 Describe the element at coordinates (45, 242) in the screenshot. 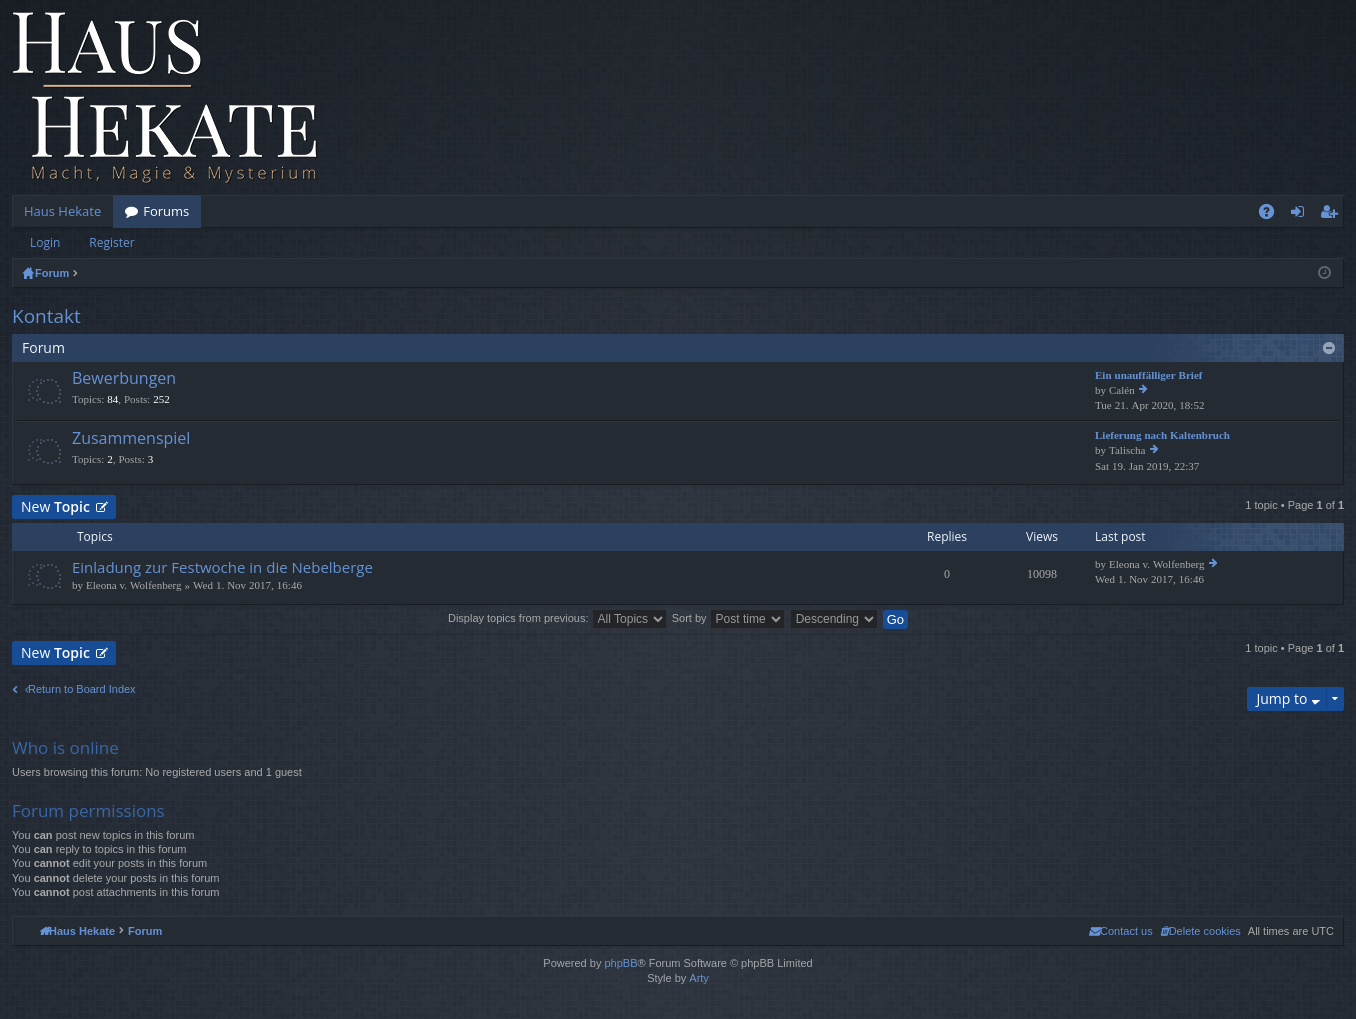

I see `Login` at that location.